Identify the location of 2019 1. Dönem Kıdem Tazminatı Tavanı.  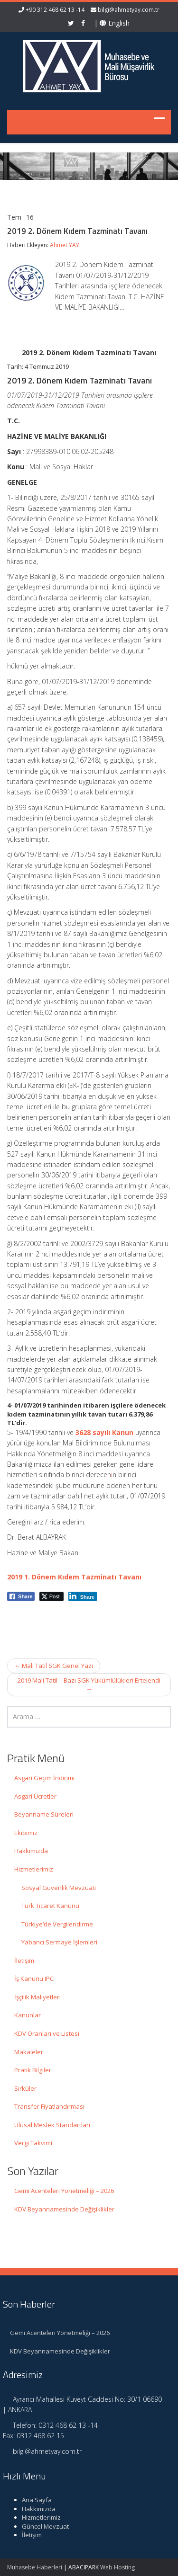
(74, 1576).